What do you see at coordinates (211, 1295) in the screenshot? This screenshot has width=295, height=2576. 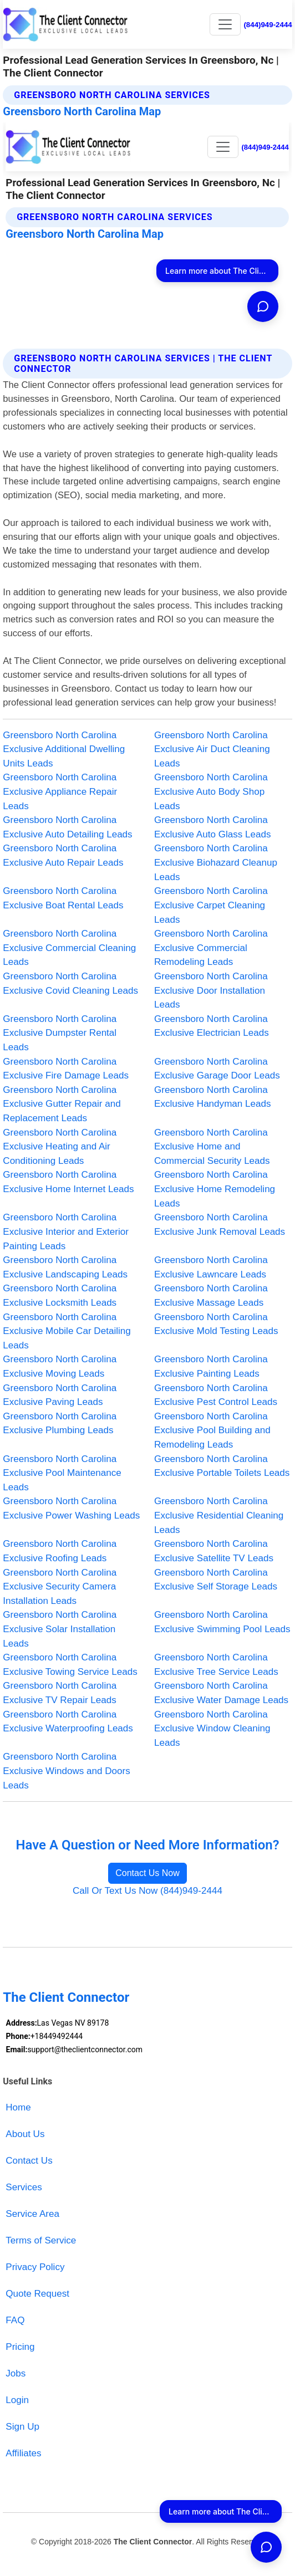 I see `Greensboro North Carolina Exclusive Massage Leads` at bounding box center [211, 1295].